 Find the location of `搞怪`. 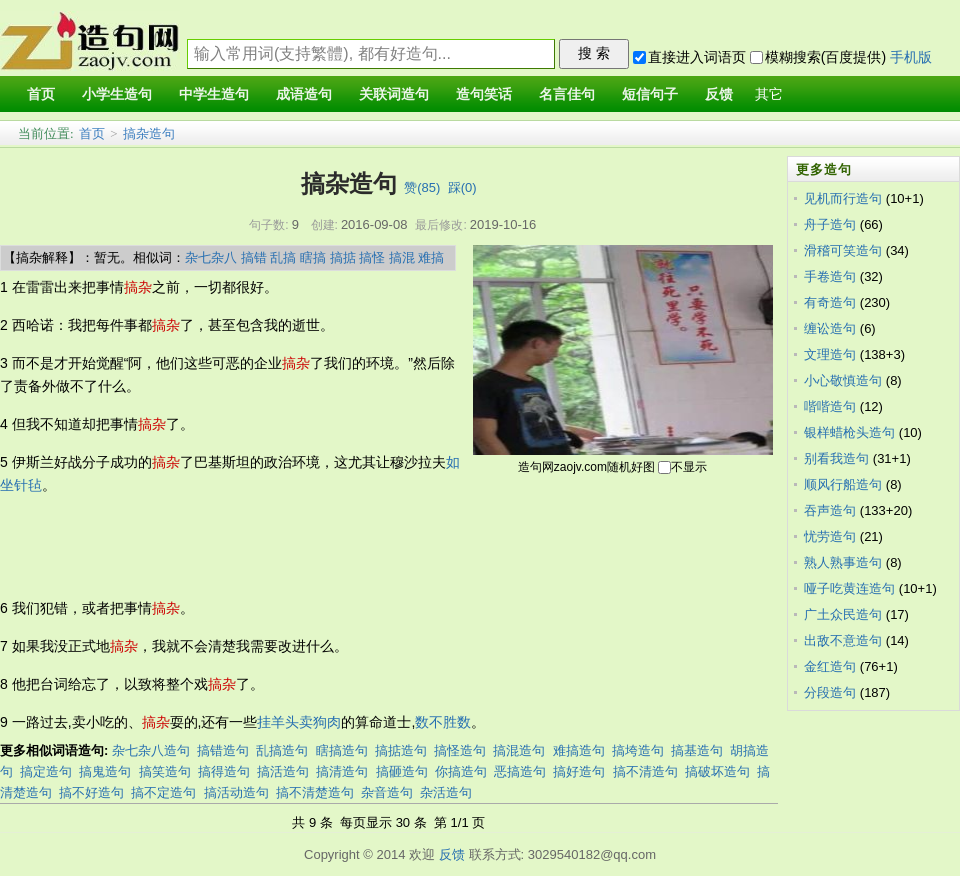

搞怪 is located at coordinates (372, 257).